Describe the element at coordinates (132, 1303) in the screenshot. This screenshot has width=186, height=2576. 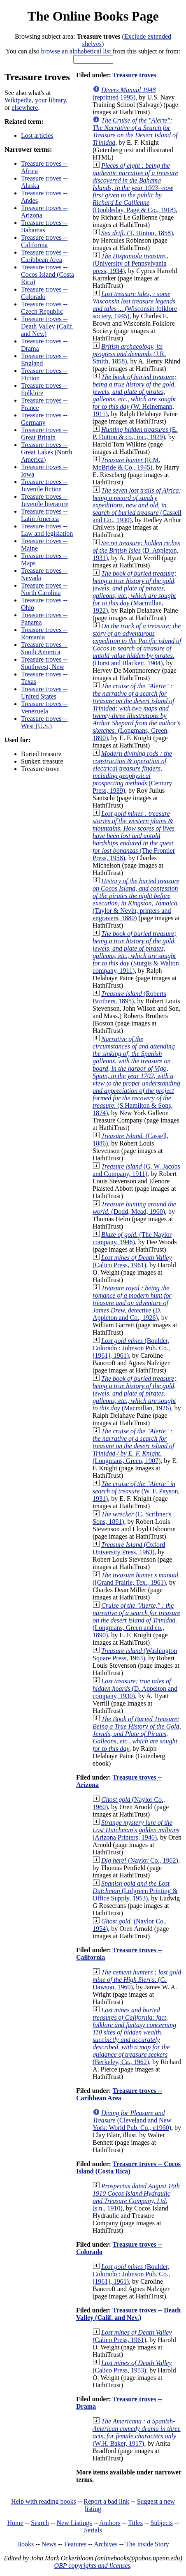
I see `(D. Appleton and Co., 1926)` at that location.